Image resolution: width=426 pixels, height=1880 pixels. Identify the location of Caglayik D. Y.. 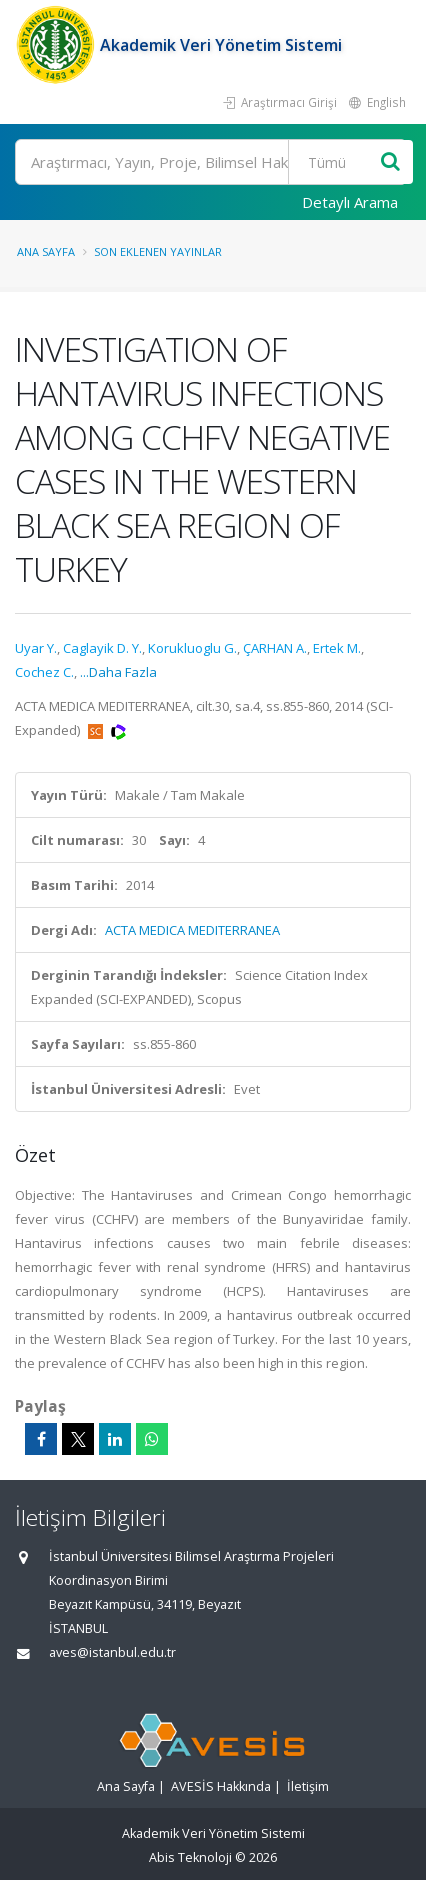
(102, 648).